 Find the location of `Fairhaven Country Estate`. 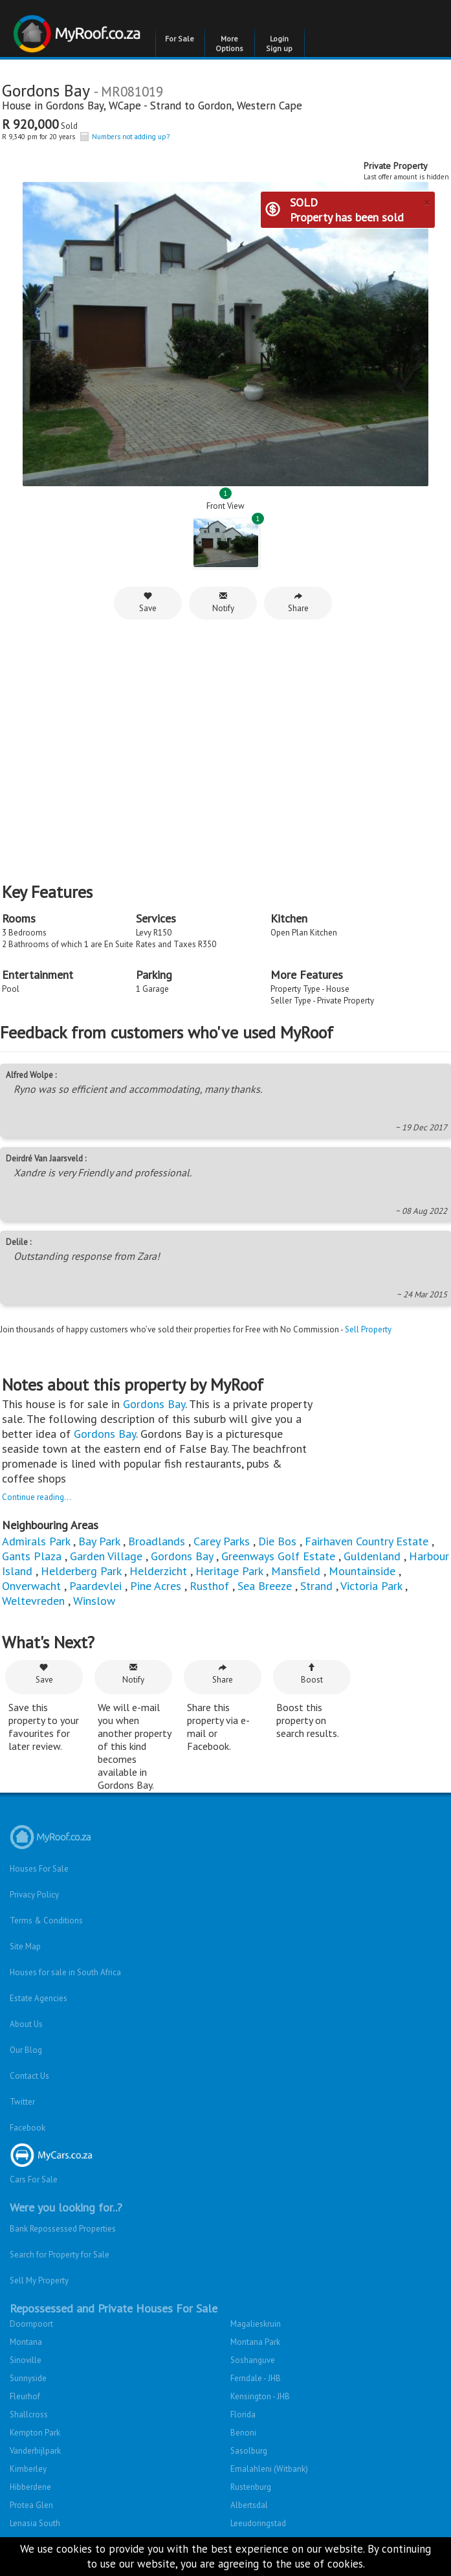

Fairhaven Country Estate is located at coordinates (366, 1541).